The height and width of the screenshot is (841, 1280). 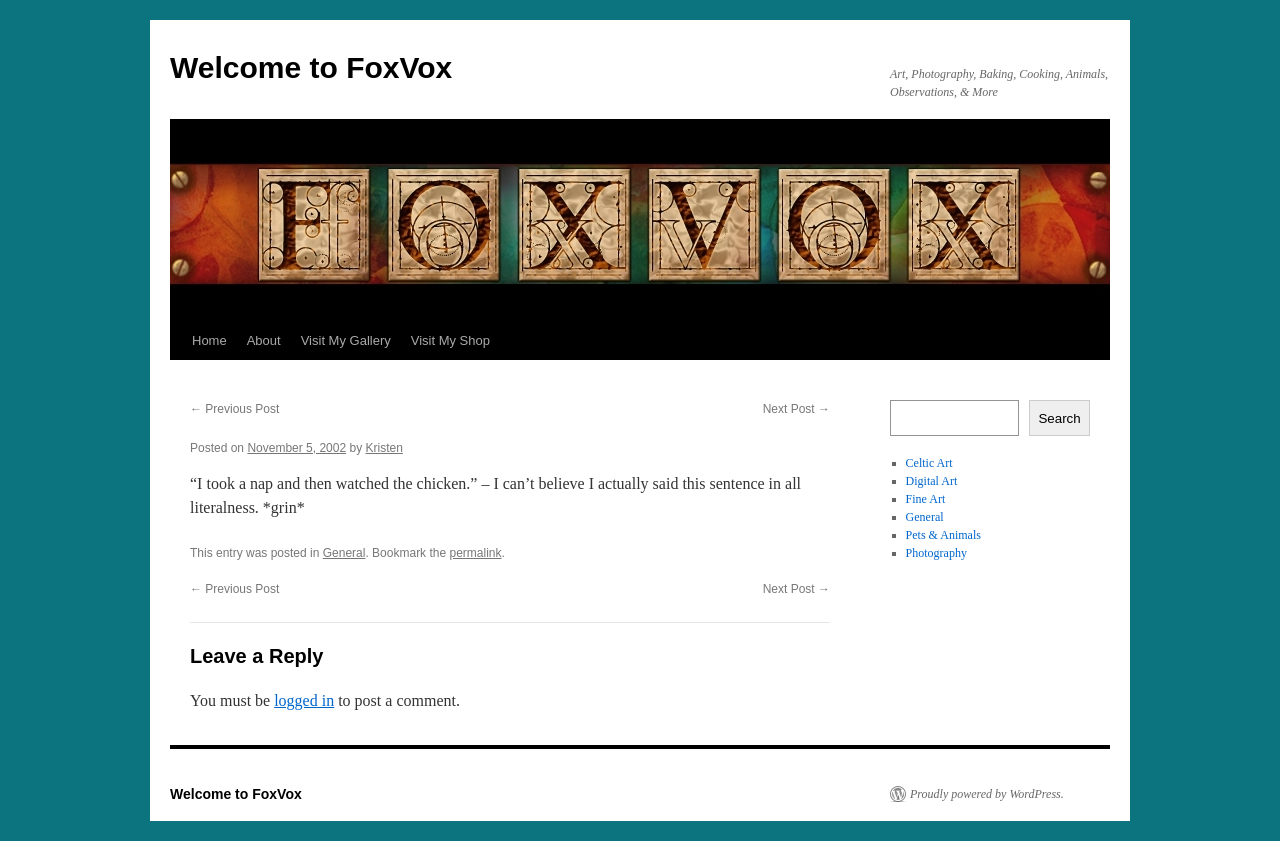 I want to click on permalink, so click(x=475, y=553).